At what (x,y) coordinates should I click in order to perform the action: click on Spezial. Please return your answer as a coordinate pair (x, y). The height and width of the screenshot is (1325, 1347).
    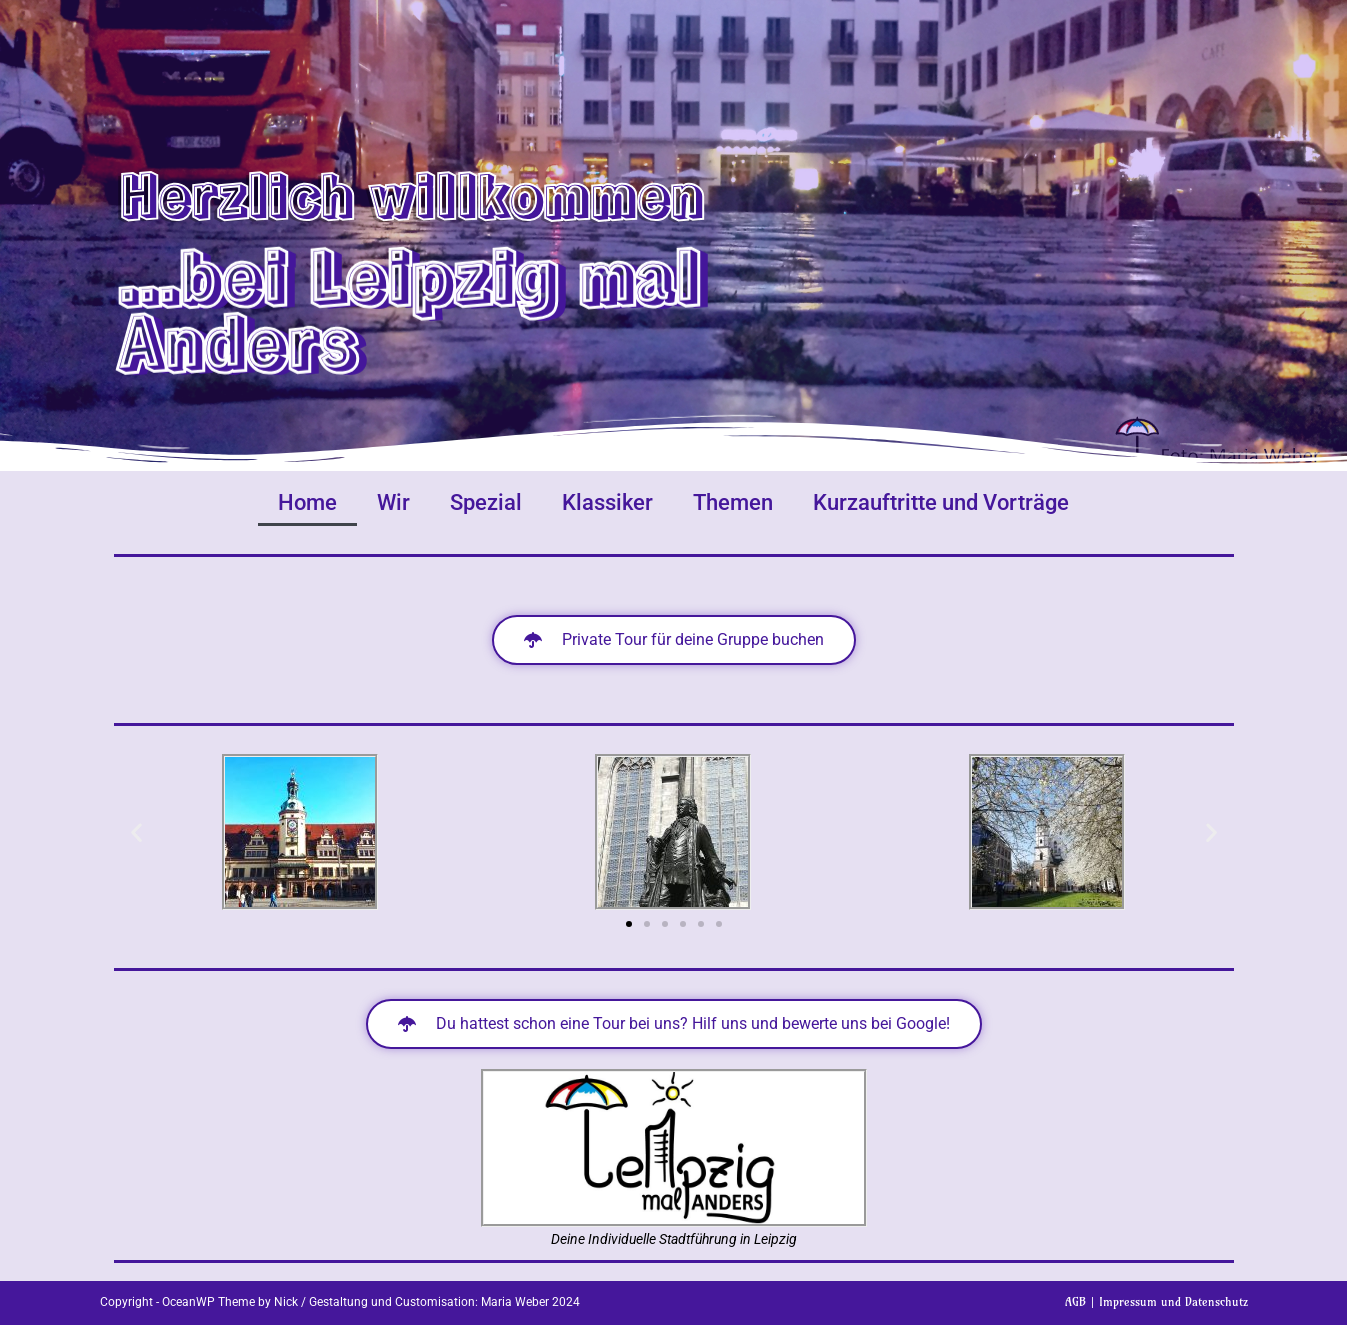
    Looking at the image, I should click on (486, 502).